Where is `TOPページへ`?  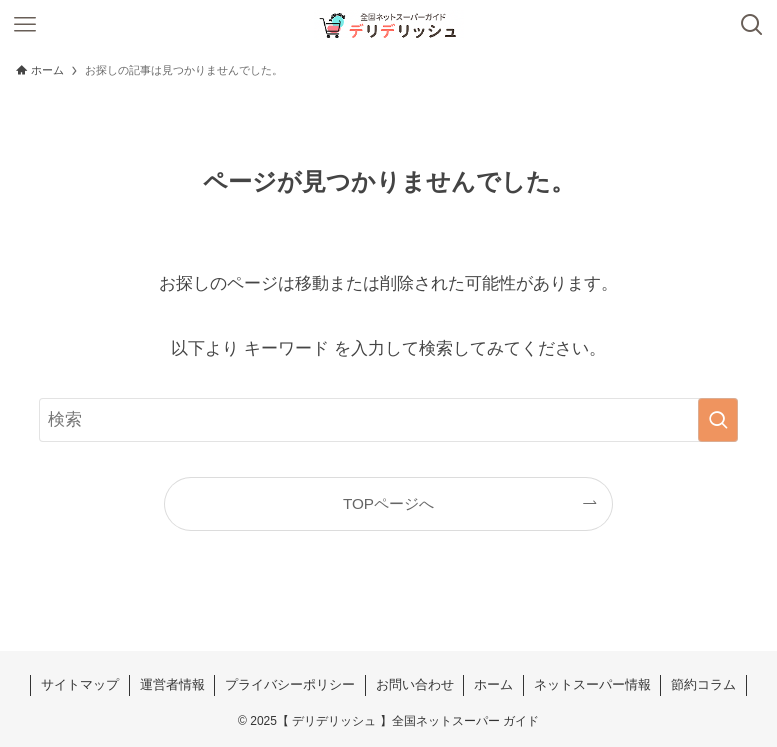 TOPページへ is located at coordinates (388, 503).